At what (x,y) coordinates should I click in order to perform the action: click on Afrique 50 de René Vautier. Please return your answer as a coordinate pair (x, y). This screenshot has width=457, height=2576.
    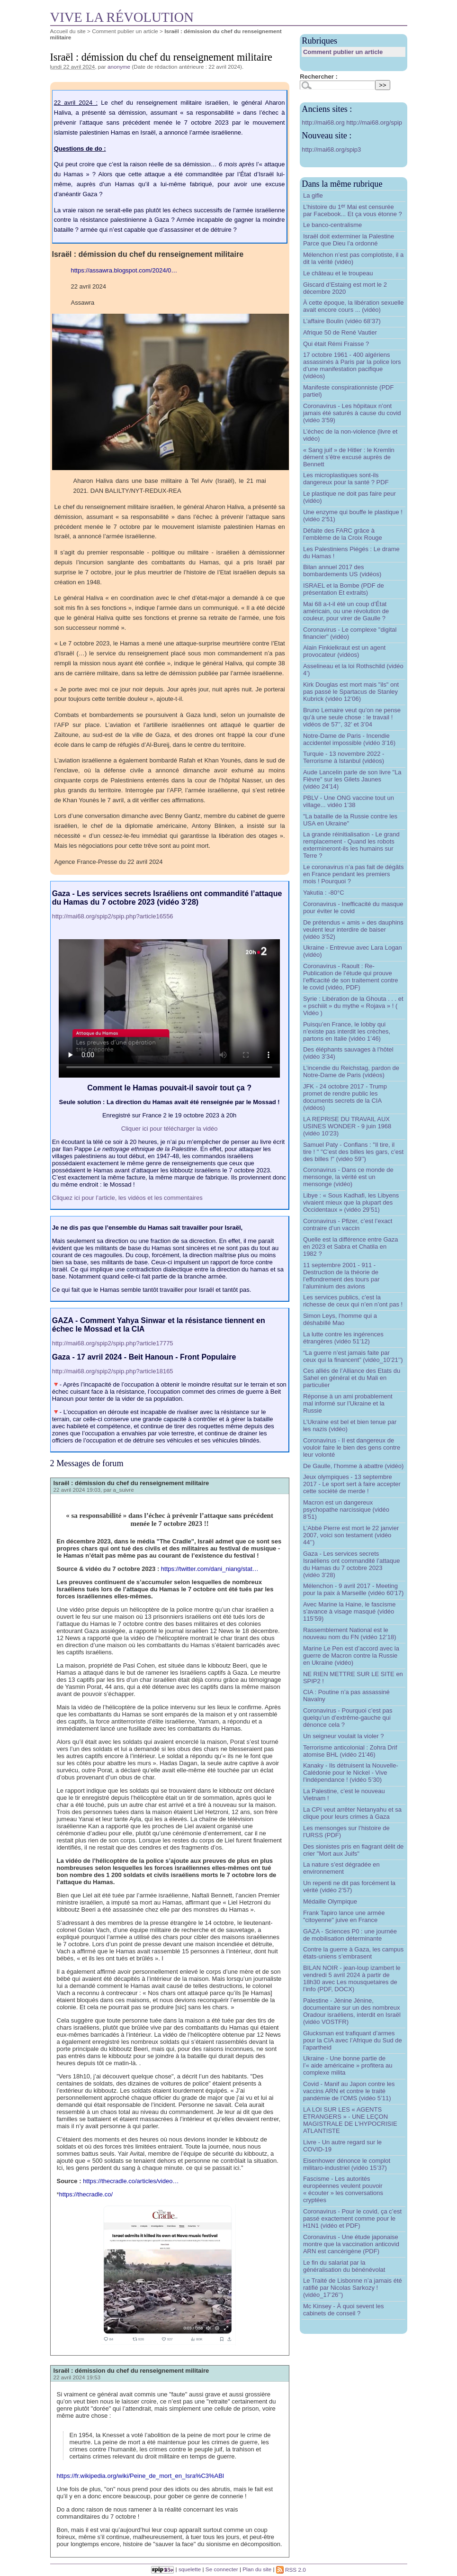
    Looking at the image, I should click on (340, 332).